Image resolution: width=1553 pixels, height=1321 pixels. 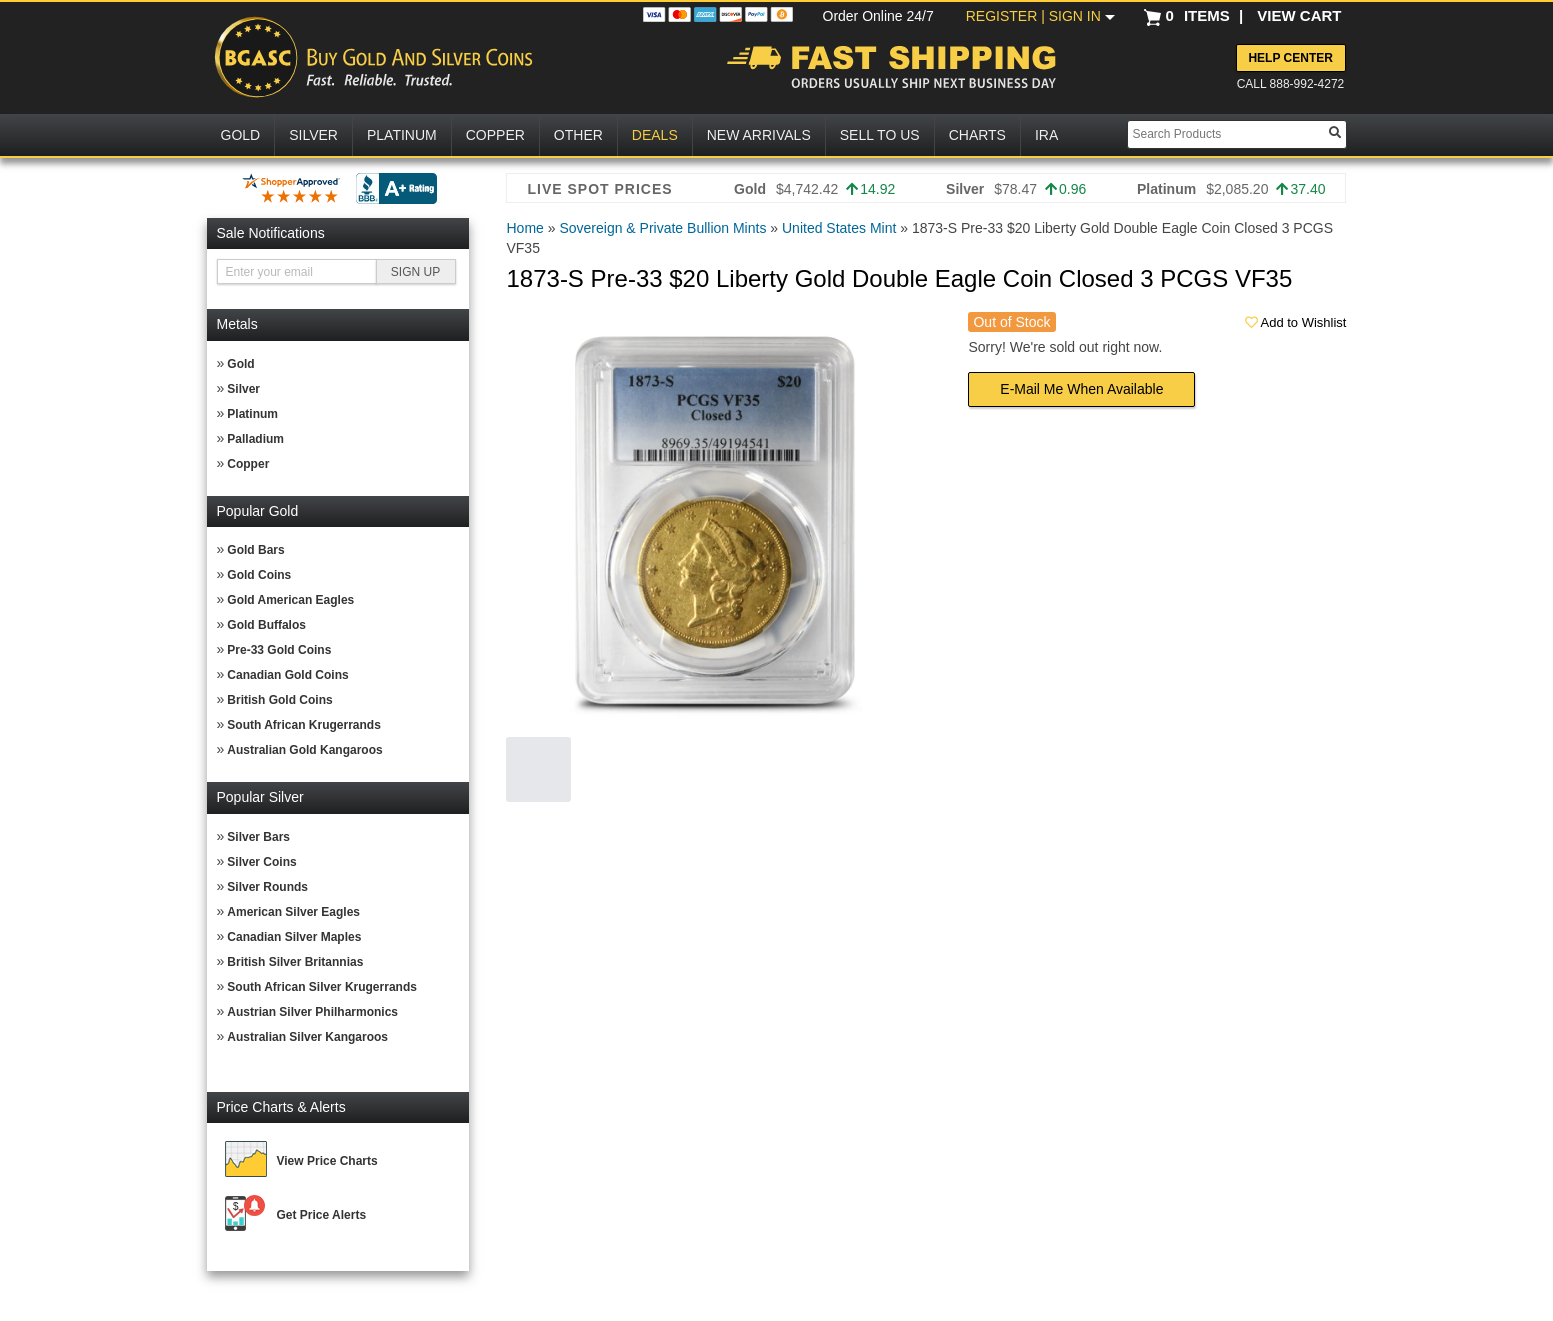 I want to click on Platinum, so click(x=252, y=414).